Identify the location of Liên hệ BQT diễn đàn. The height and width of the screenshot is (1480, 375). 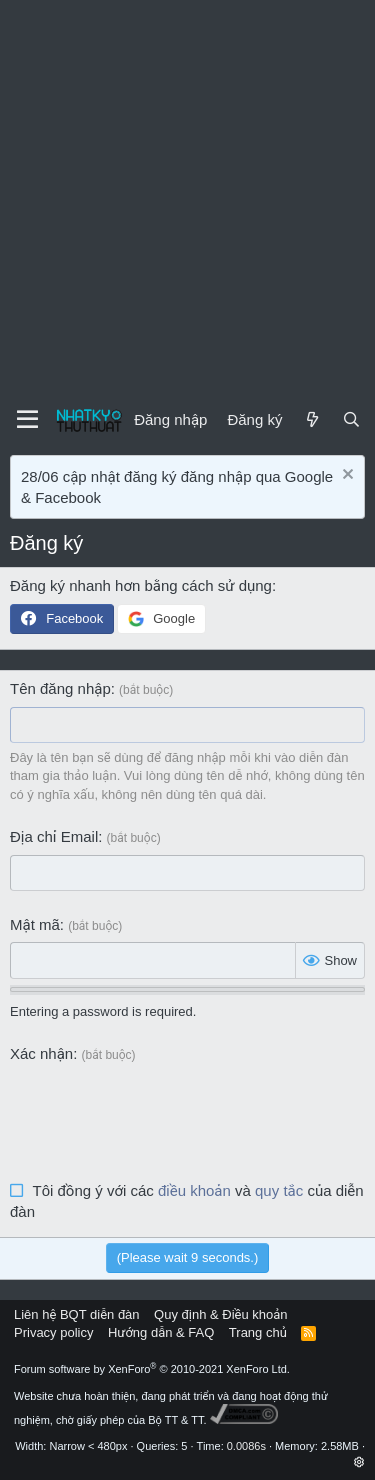
(77, 1314).